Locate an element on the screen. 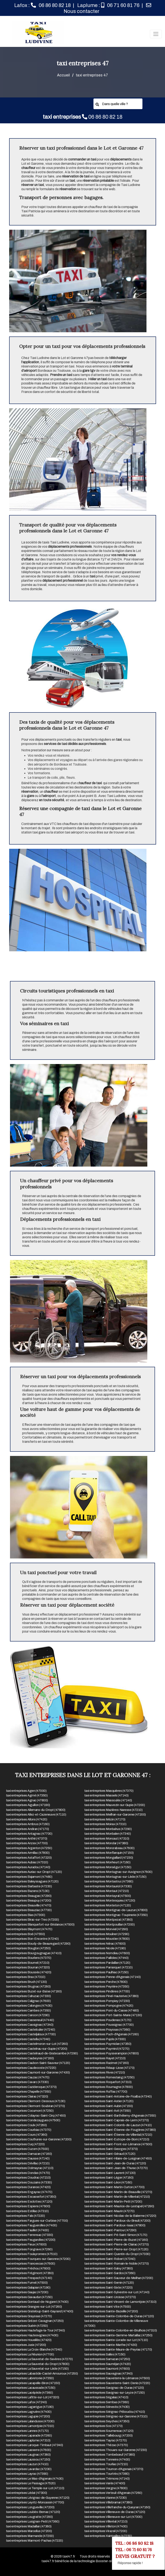 The image size is (165, 2576). taxi entreprises Madaillan (47360) is located at coordinates (29, 2526).